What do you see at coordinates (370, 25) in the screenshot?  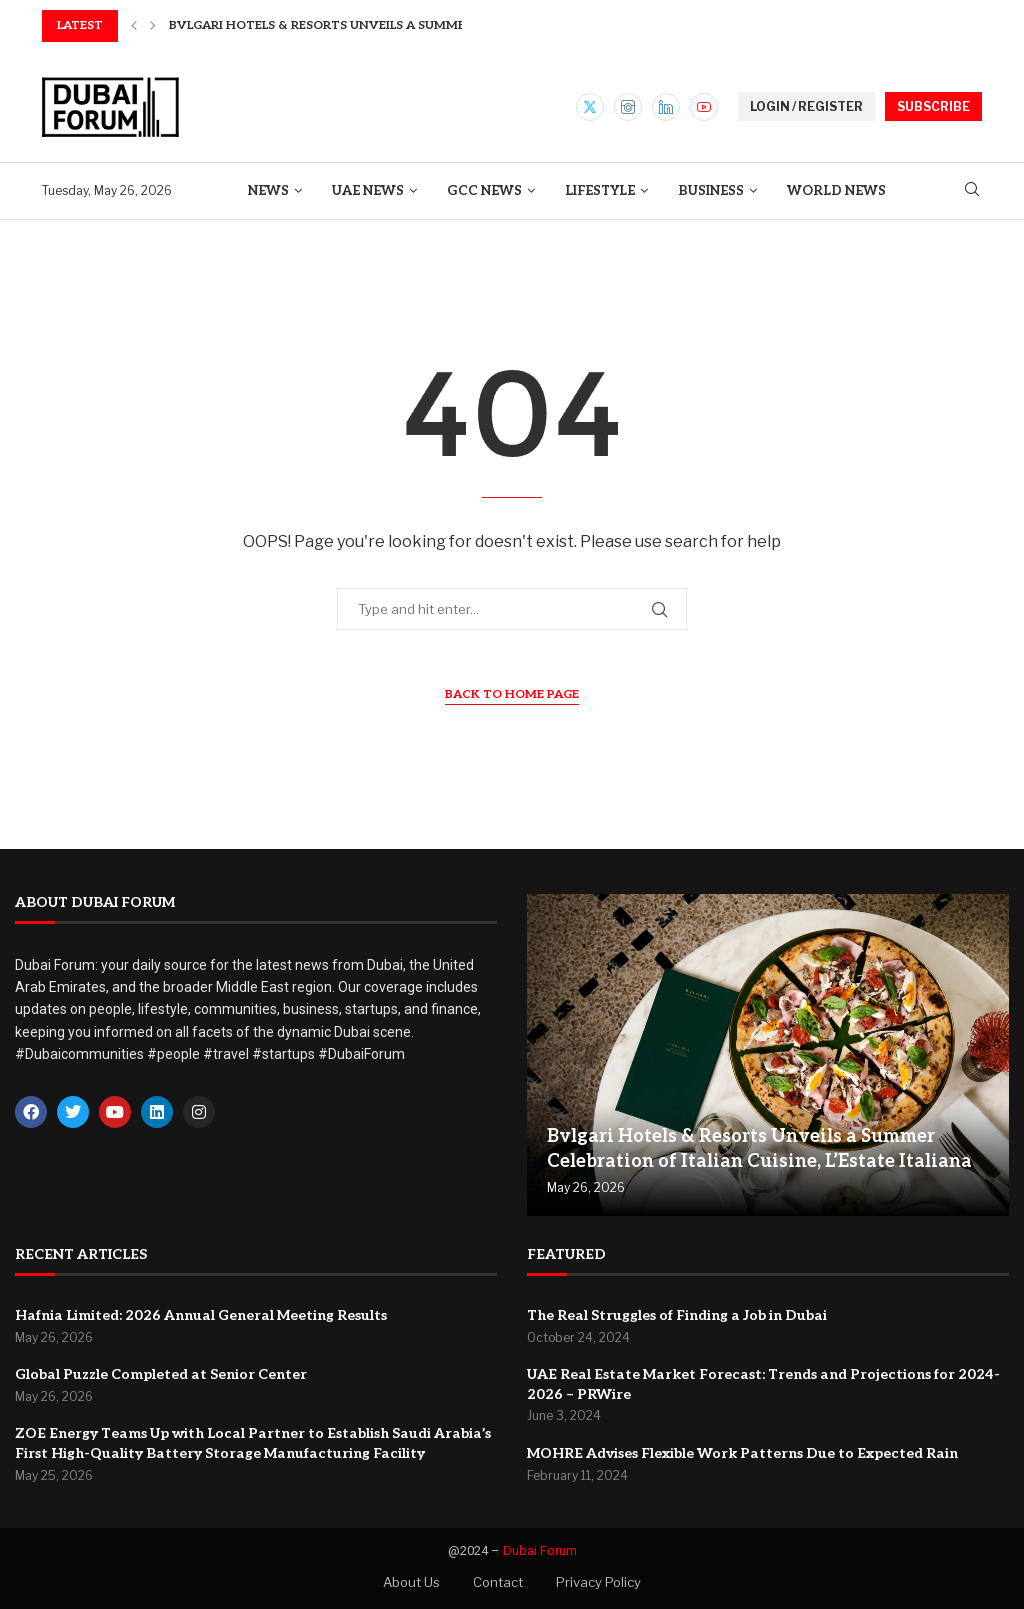 I see `Bvlgari Hotels & Resorts Unveils a Summer Celebration...` at bounding box center [370, 25].